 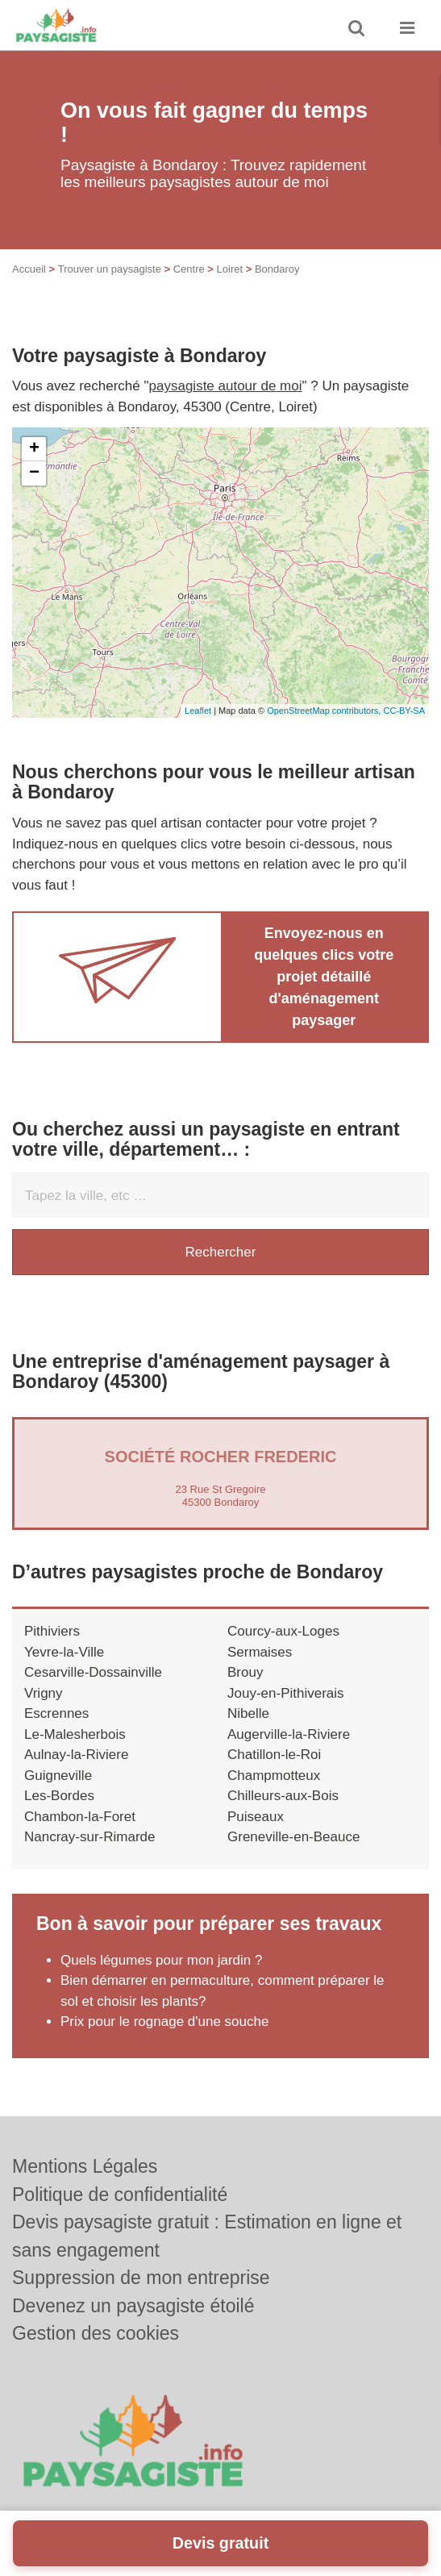 What do you see at coordinates (84, 2166) in the screenshot?
I see `Mentions Légales` at bounding box center [84, 2166].